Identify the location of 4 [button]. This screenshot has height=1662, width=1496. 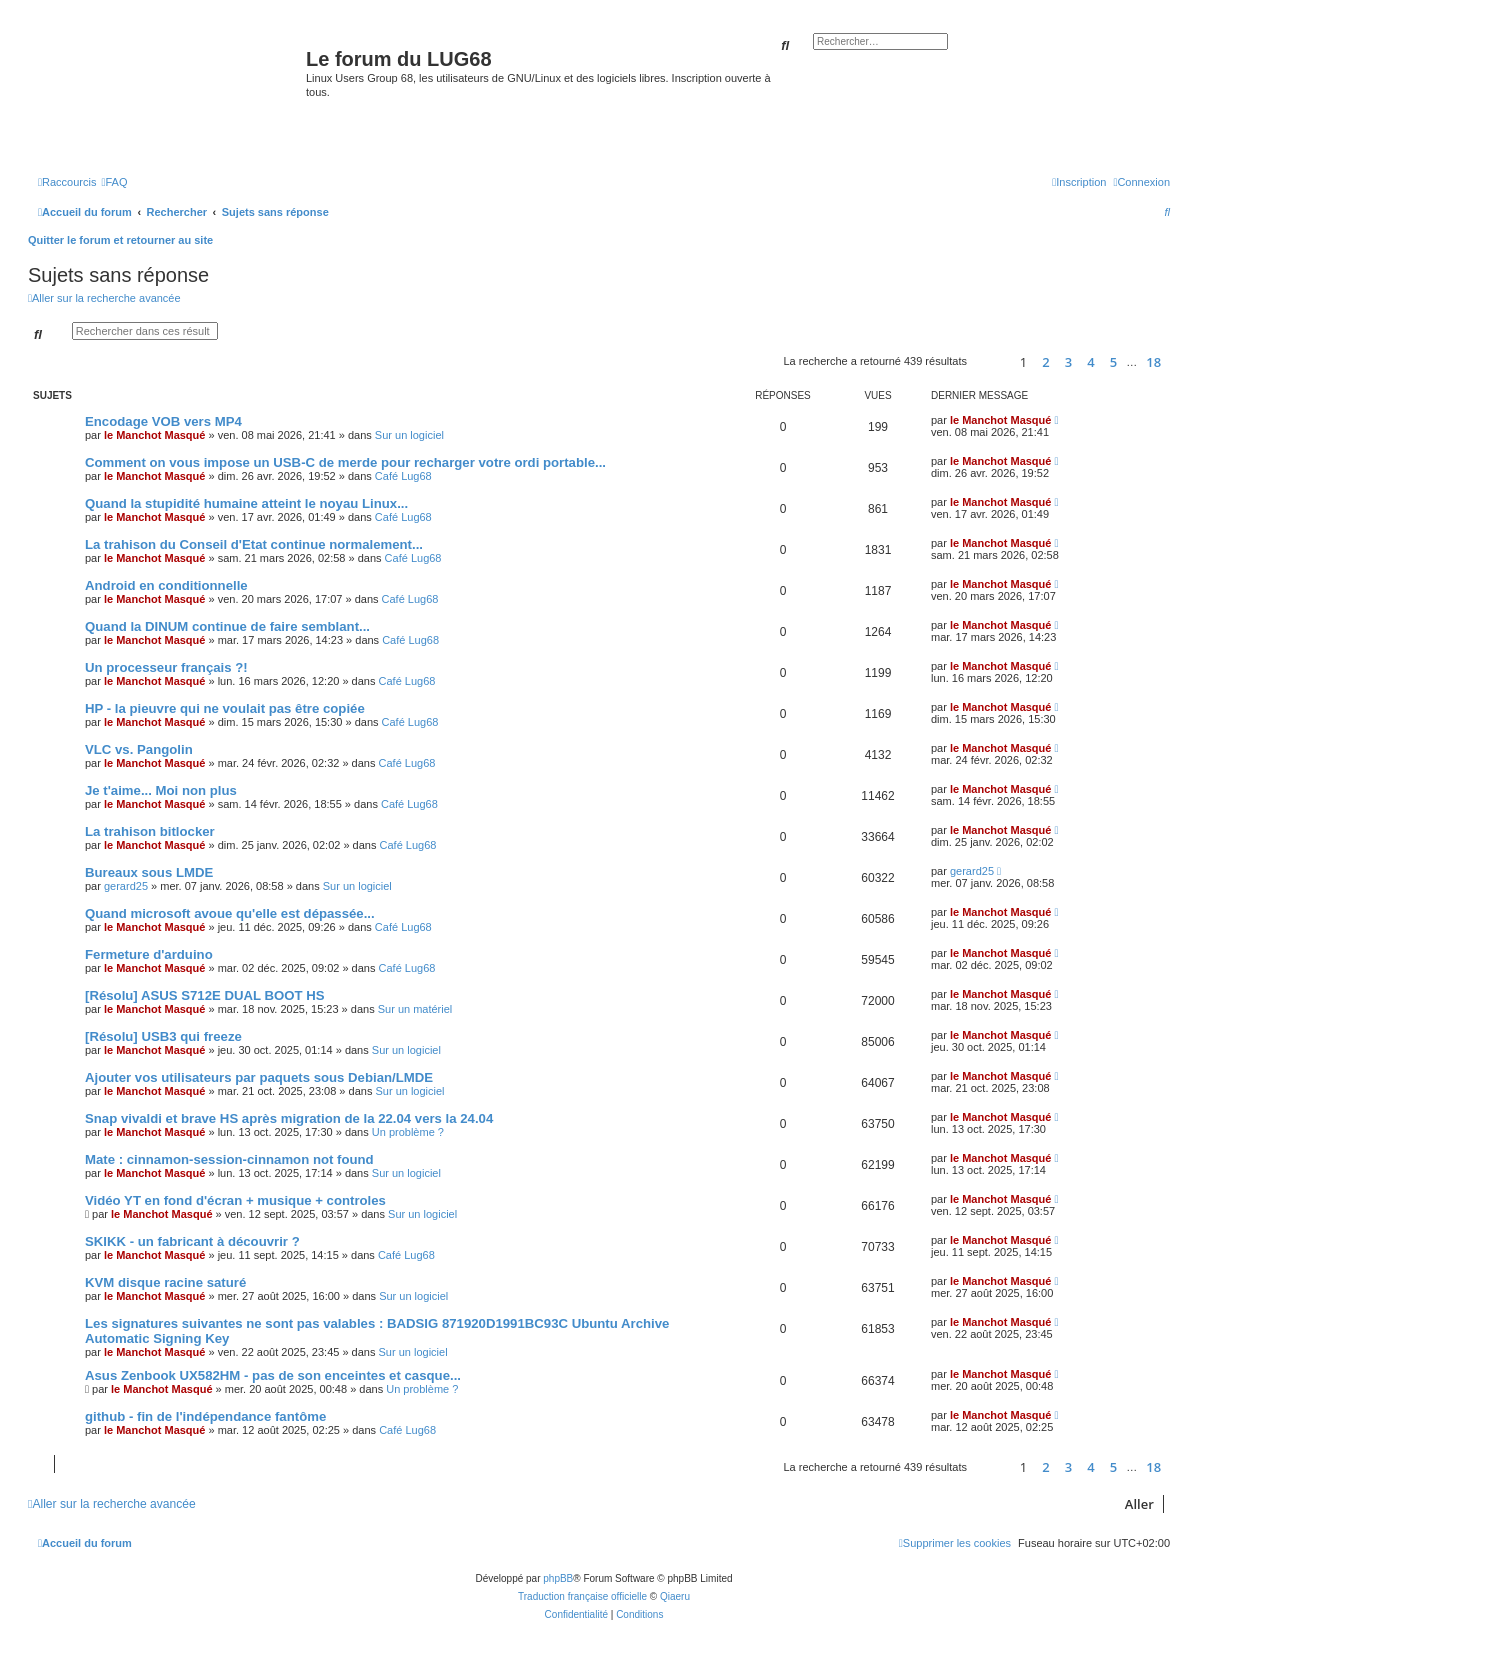
(1090, 362).